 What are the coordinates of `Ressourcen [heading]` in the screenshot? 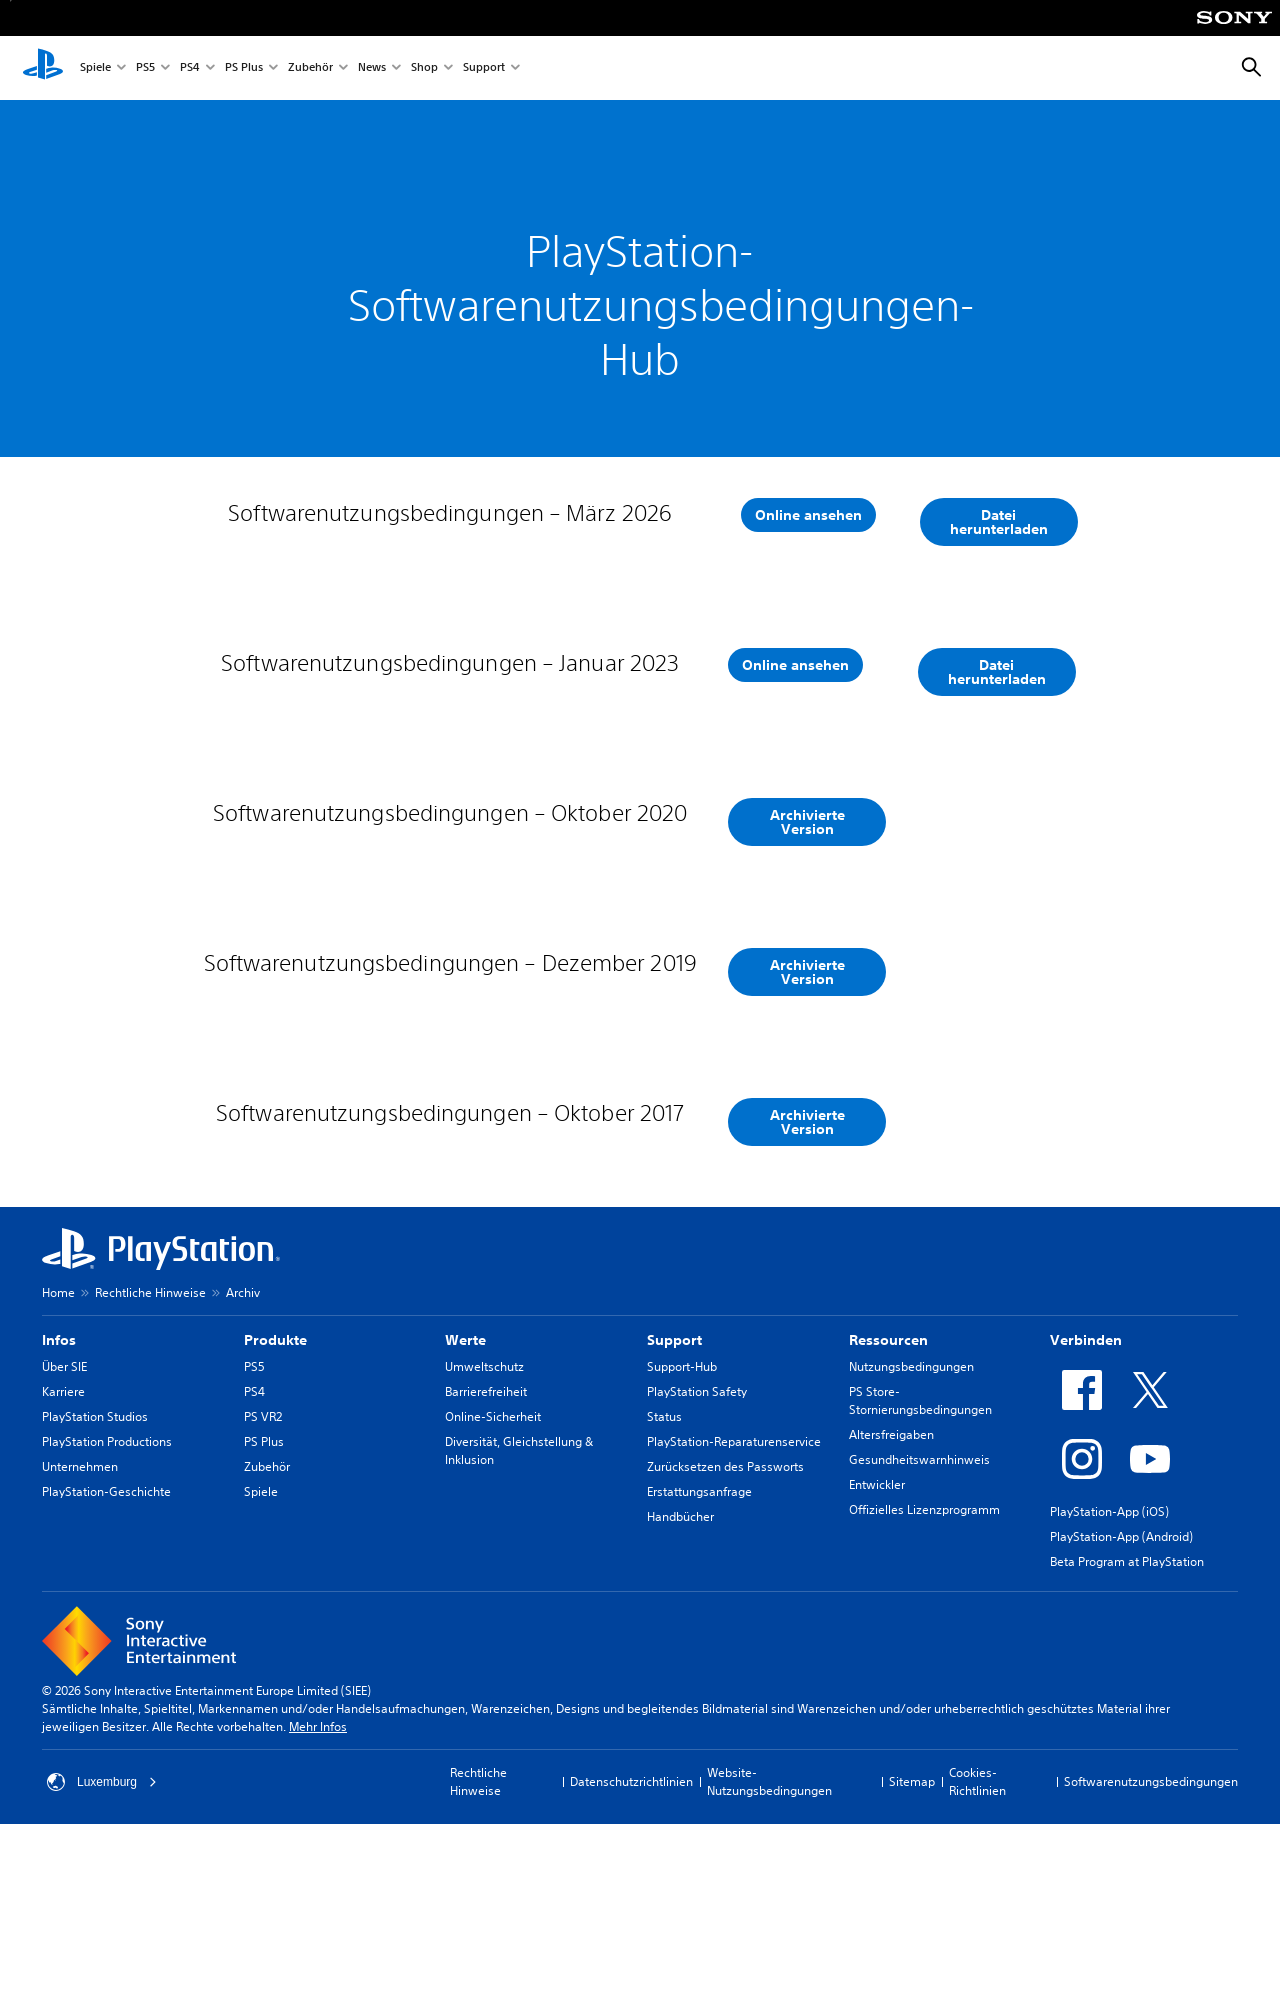 It's located at (888, 1524).